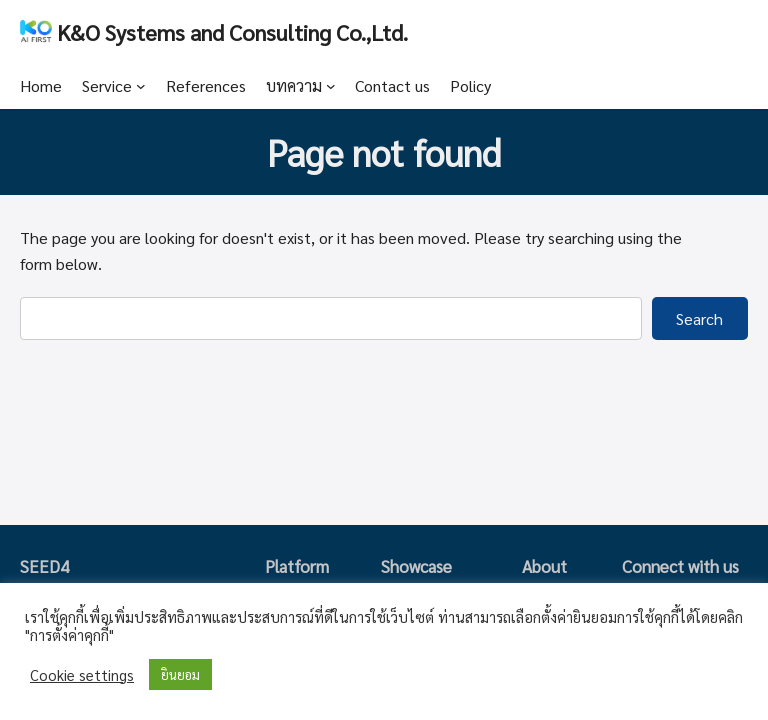  Describe the element at coordinates (232, 31) in the screenshot. I see `K&O Systems and Consulting Co.,Ltd.` at that location.